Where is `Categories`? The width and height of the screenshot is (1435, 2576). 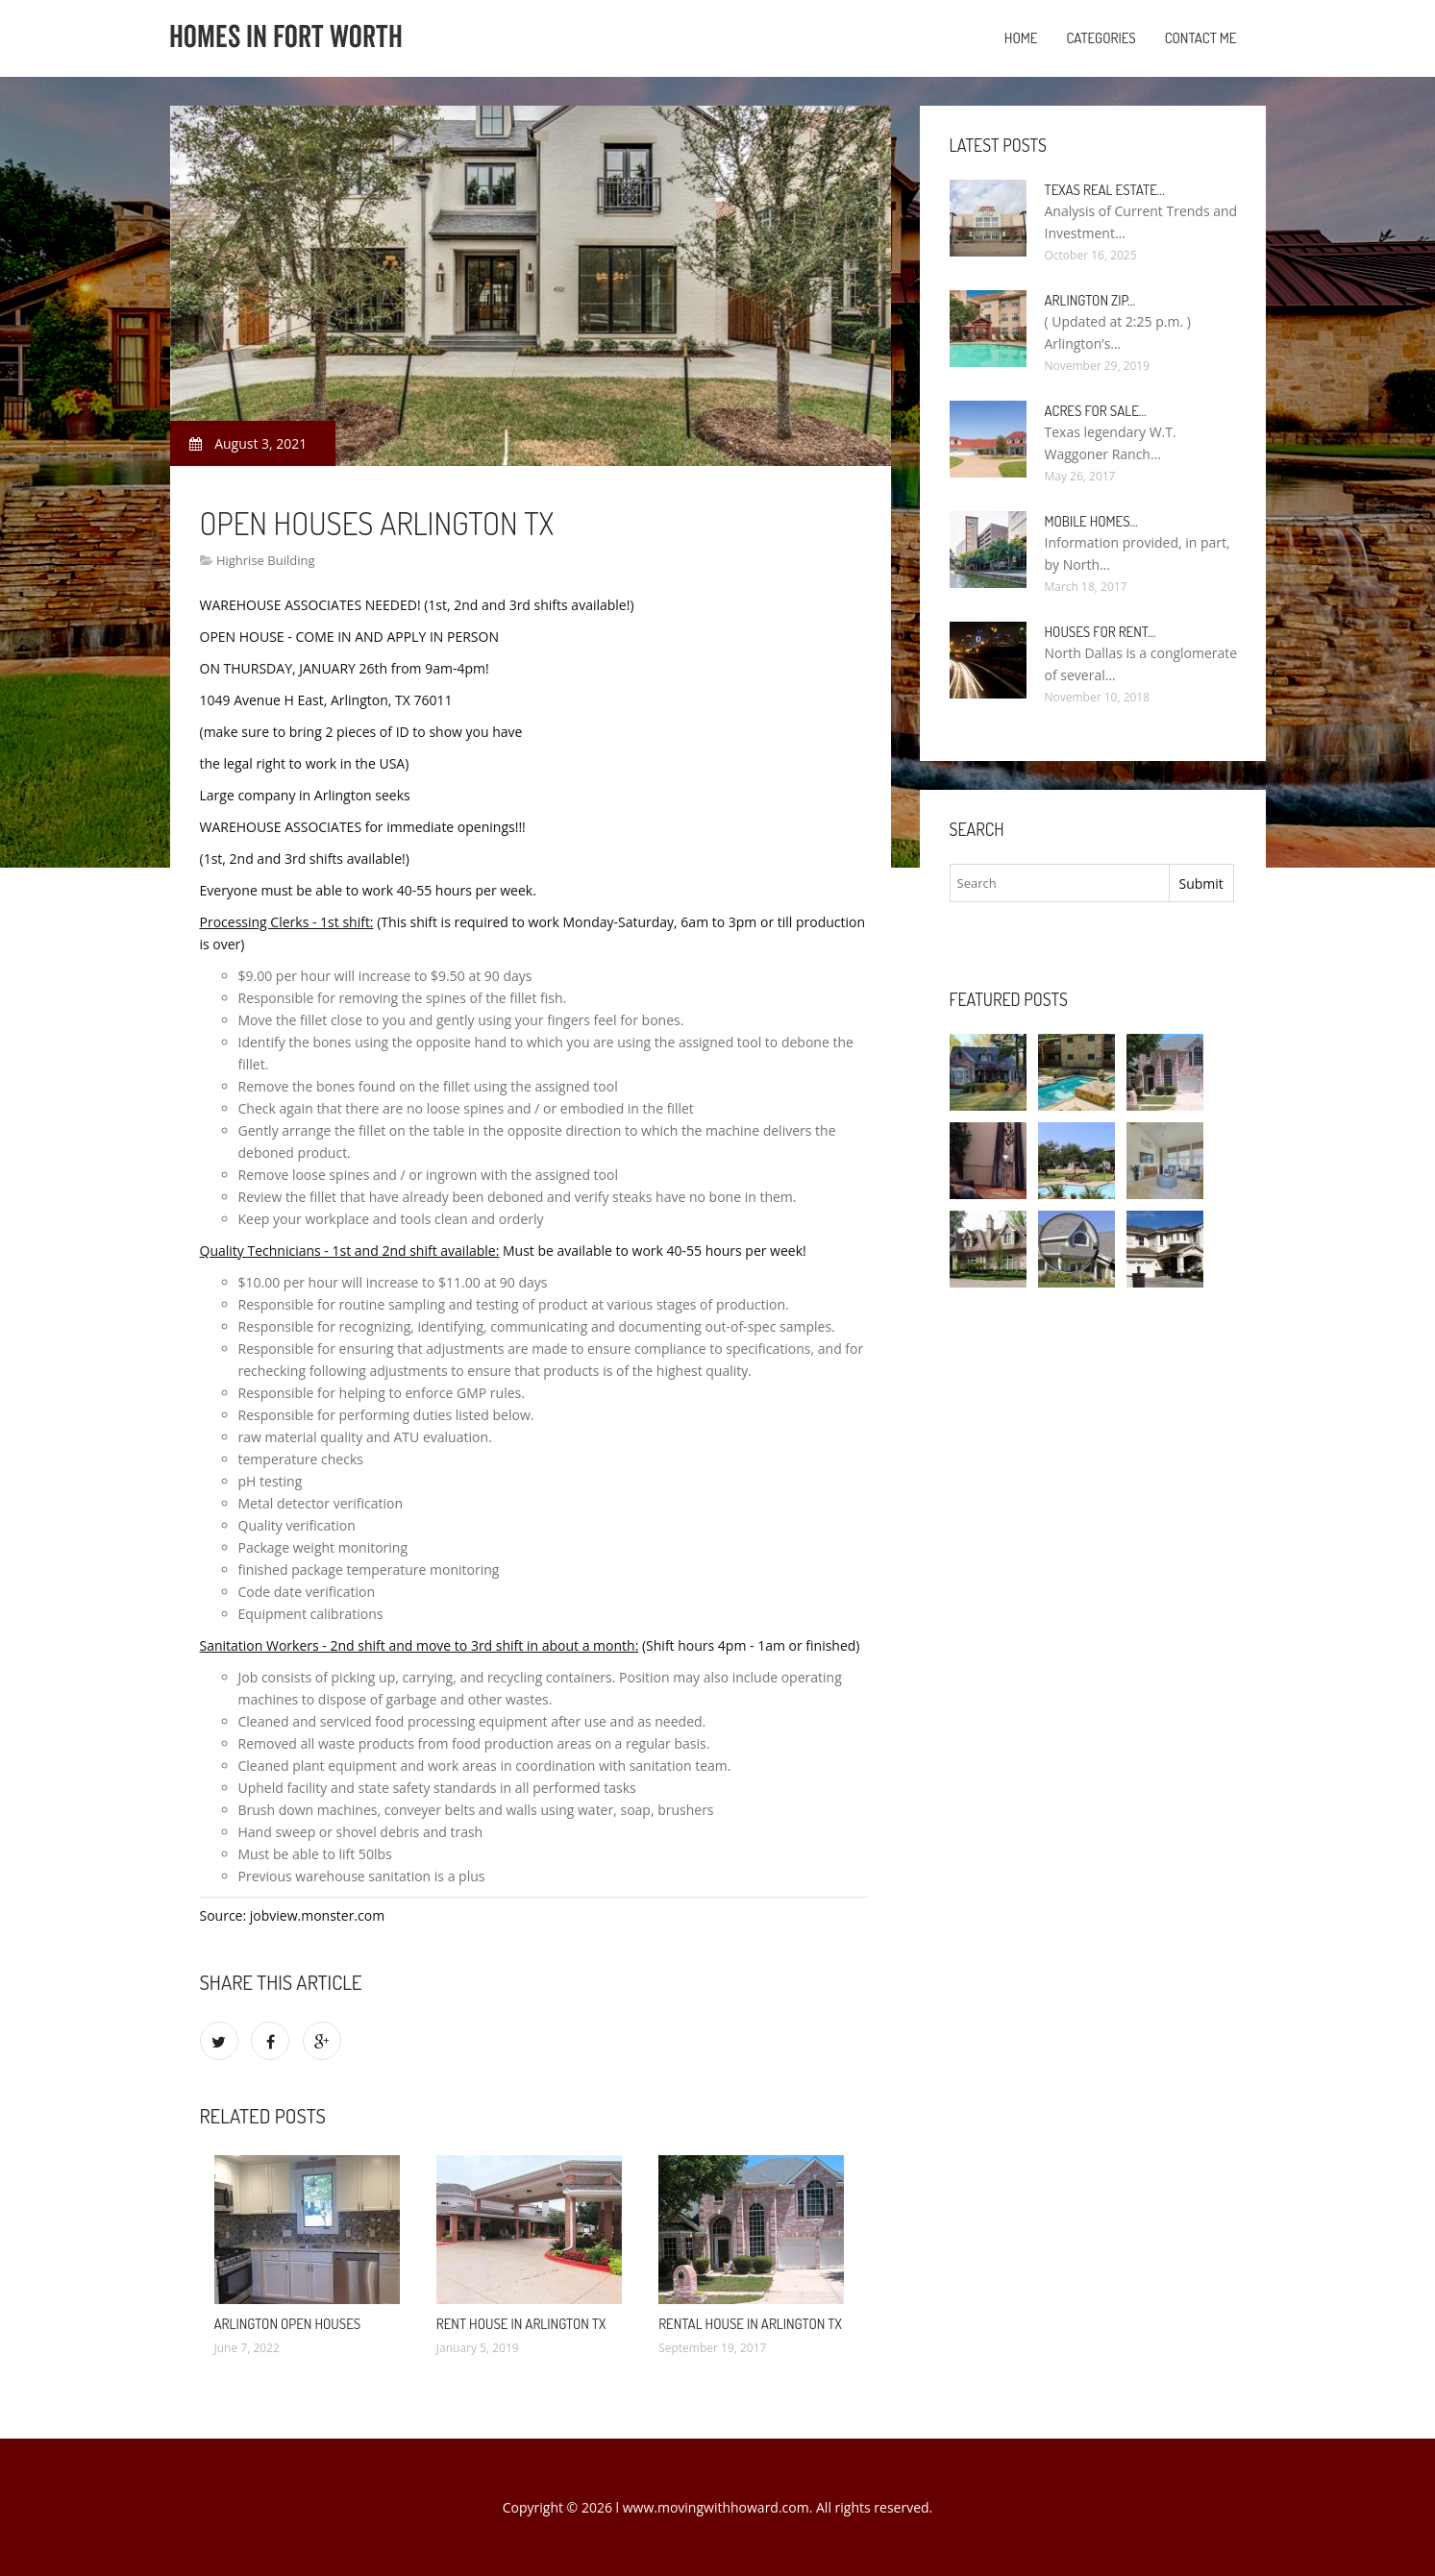
Categories is located at coordinates (1100, 38).